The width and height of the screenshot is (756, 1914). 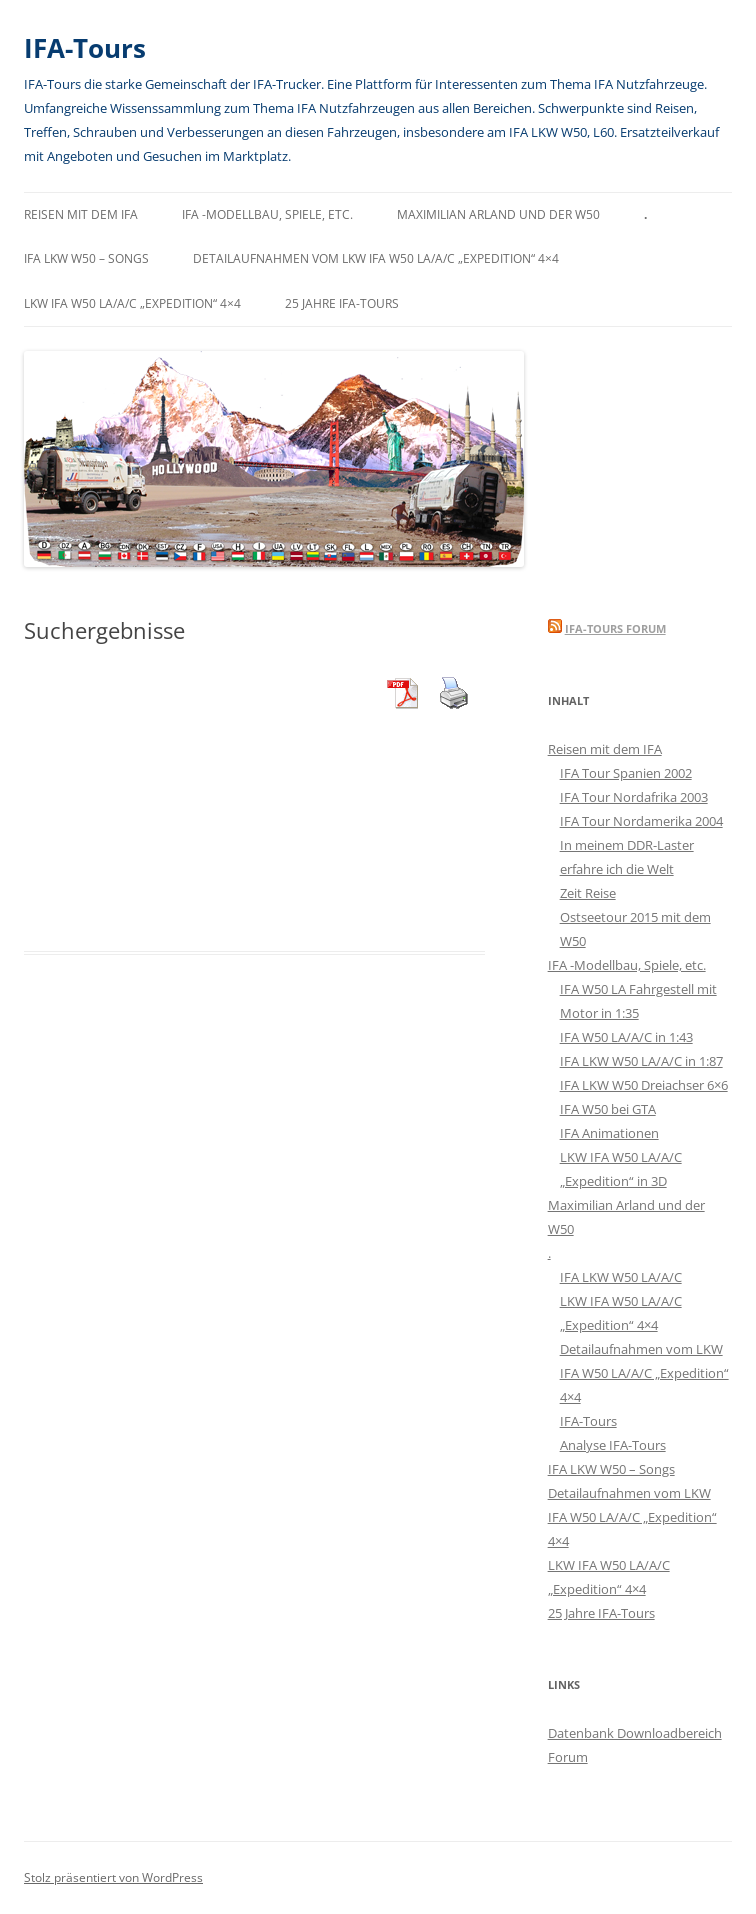 What do you see at coordinates (342, 303) in the screenshot?
I see `25 Jahre IFA-Tours` at bounding box center [342, 303].